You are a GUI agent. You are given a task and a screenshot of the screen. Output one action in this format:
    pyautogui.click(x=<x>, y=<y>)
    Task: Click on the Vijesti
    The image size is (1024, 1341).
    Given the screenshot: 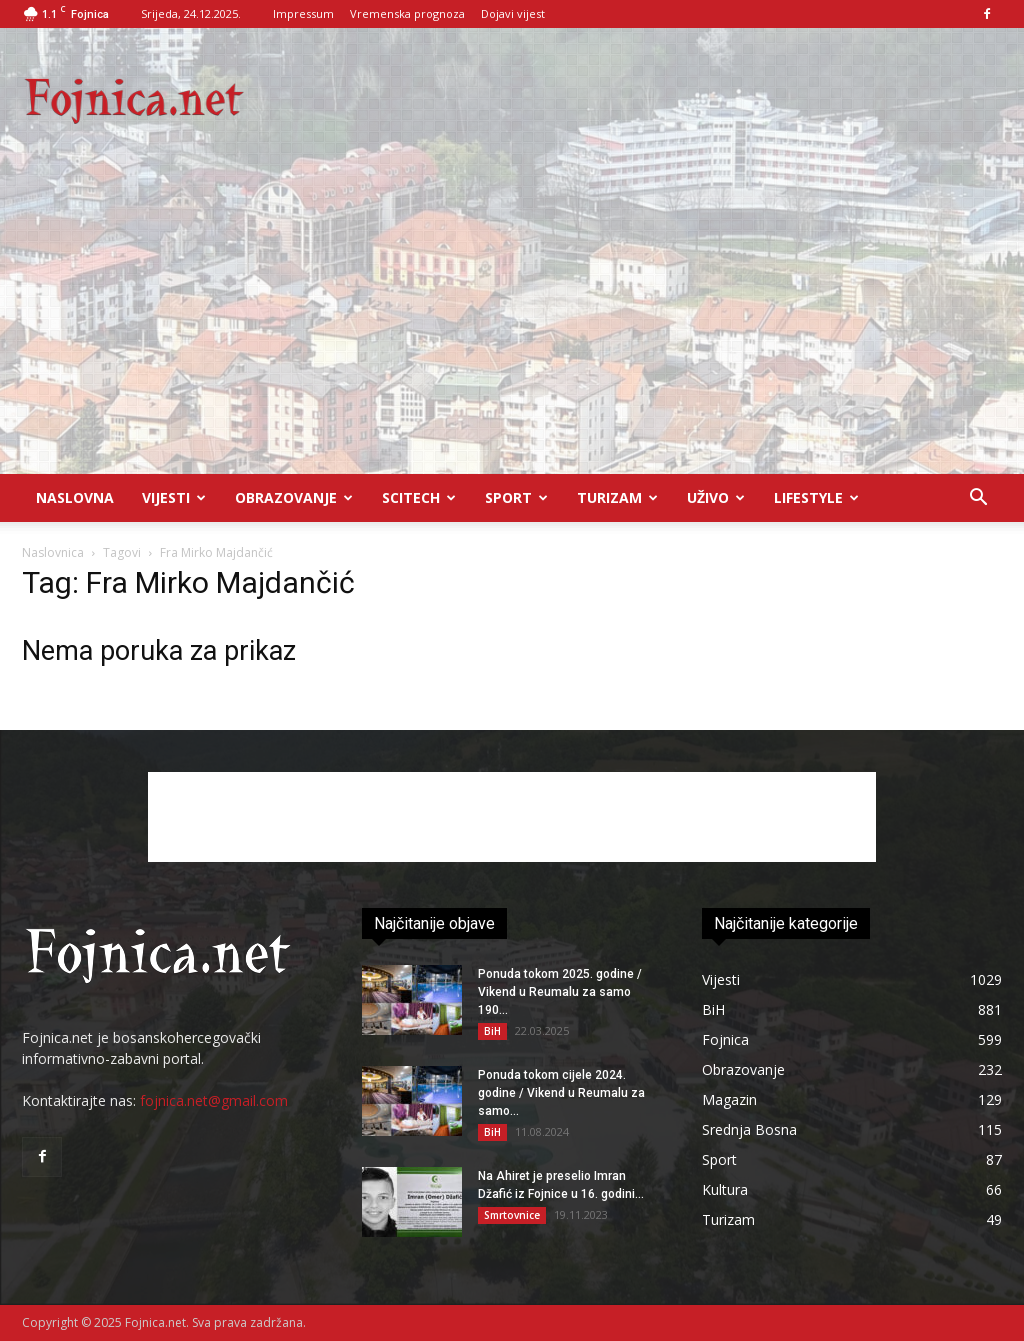 What is the action you would take?
    pyautogui.click(x=174, y=497)
    